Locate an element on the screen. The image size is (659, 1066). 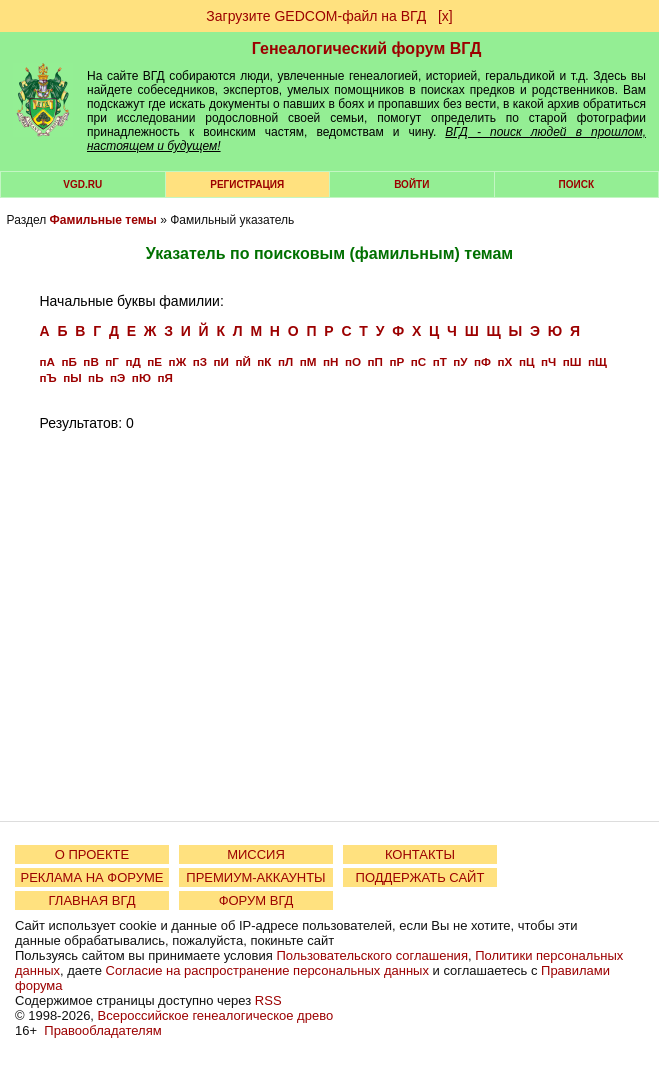
Всероссийское генеалогическое древо is located at coordinates (216, 1015).